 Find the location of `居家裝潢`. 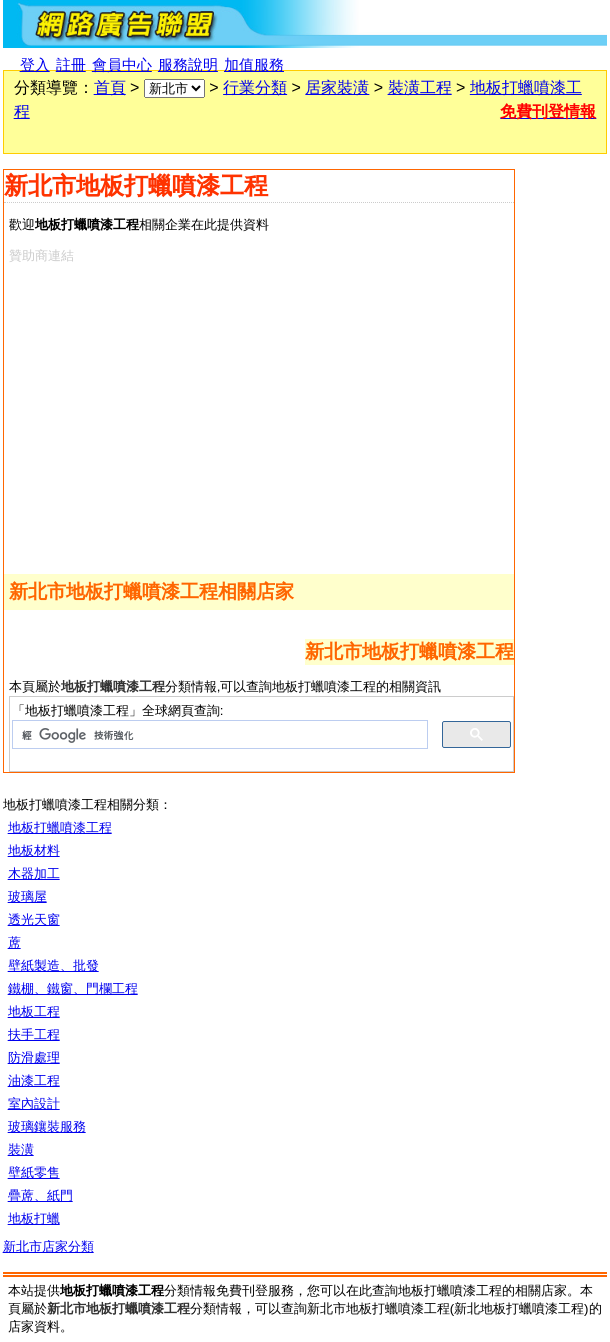

居家裝潢 is located at coordinates (337, 87).